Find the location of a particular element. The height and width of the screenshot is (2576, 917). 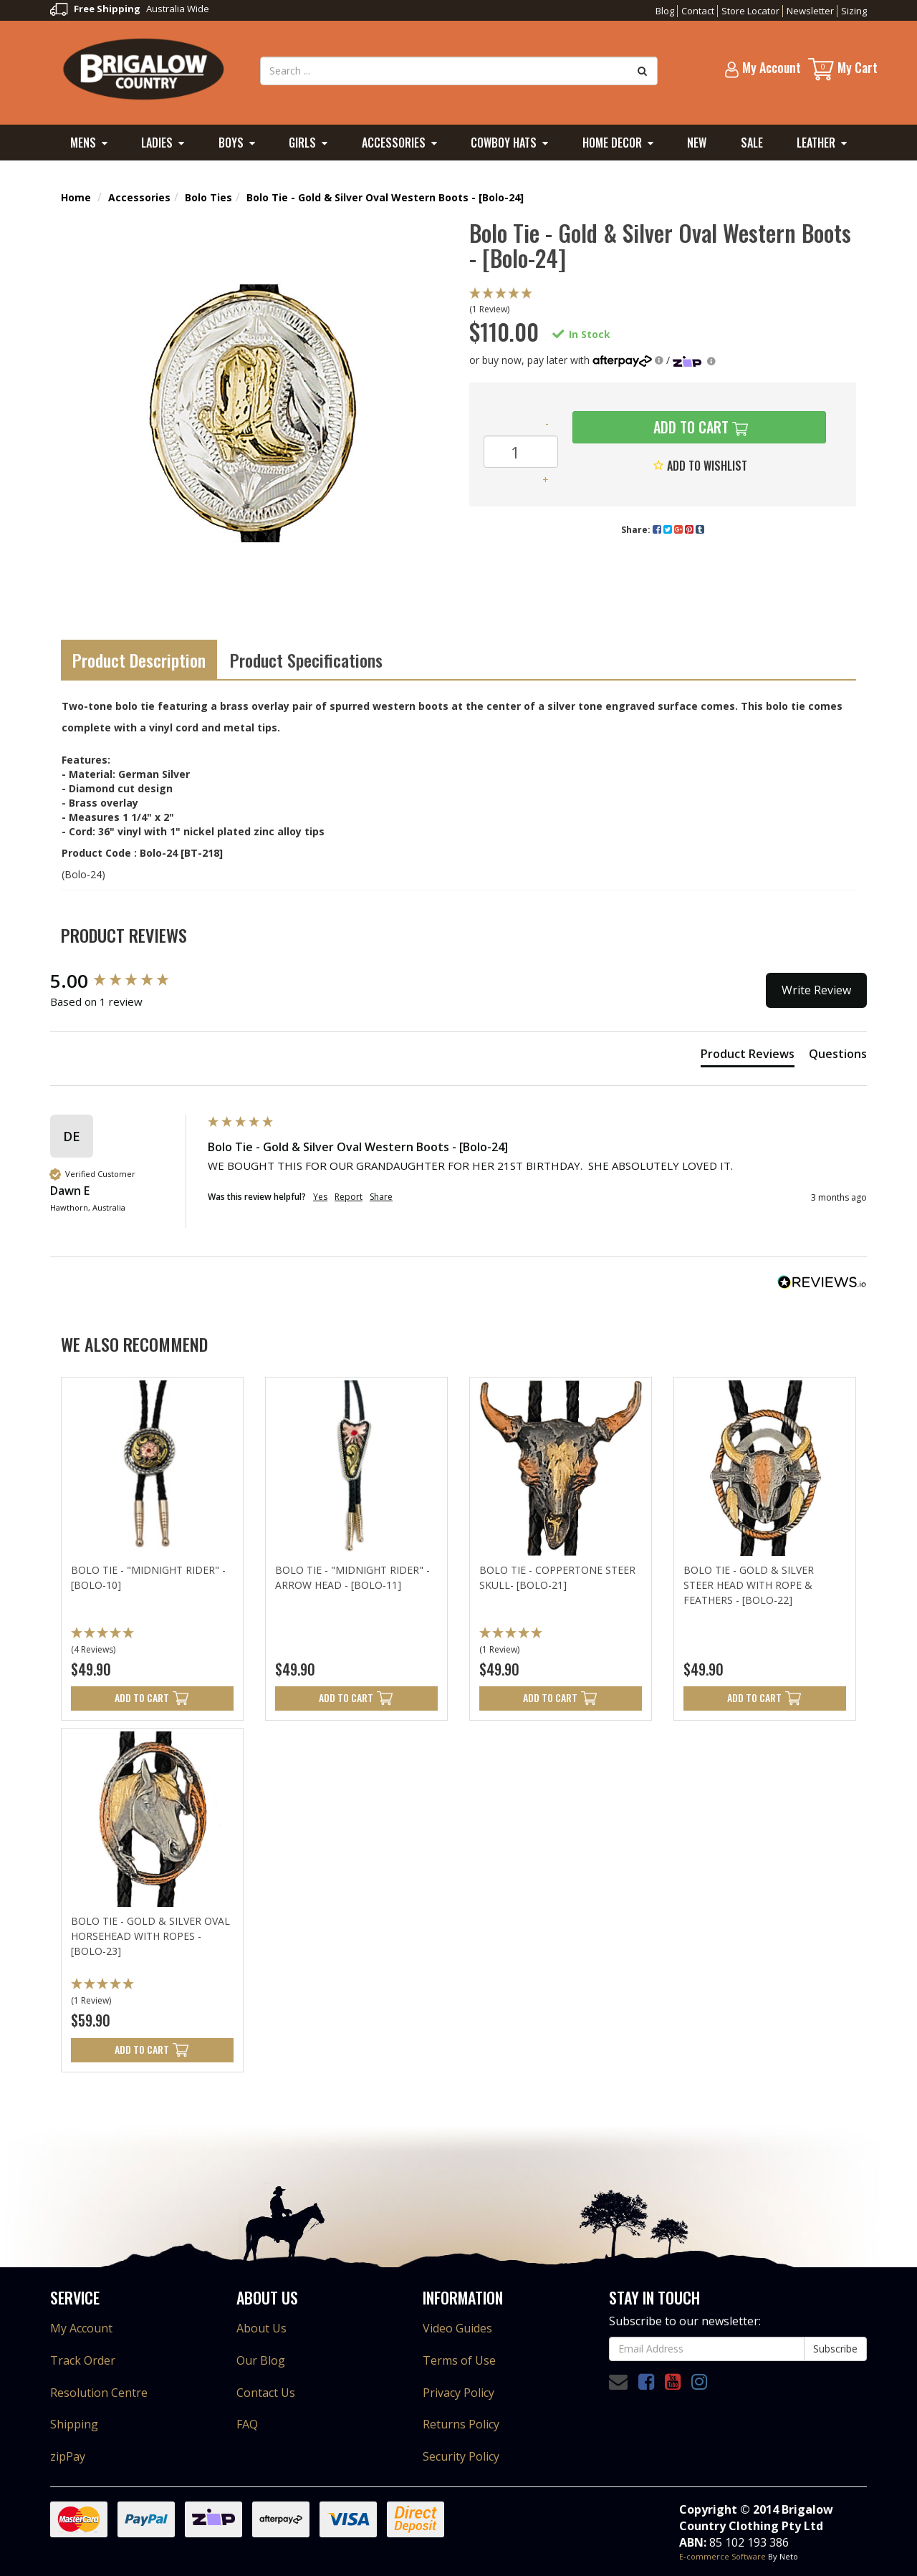

Accessories is located at coordinates (394, 142).